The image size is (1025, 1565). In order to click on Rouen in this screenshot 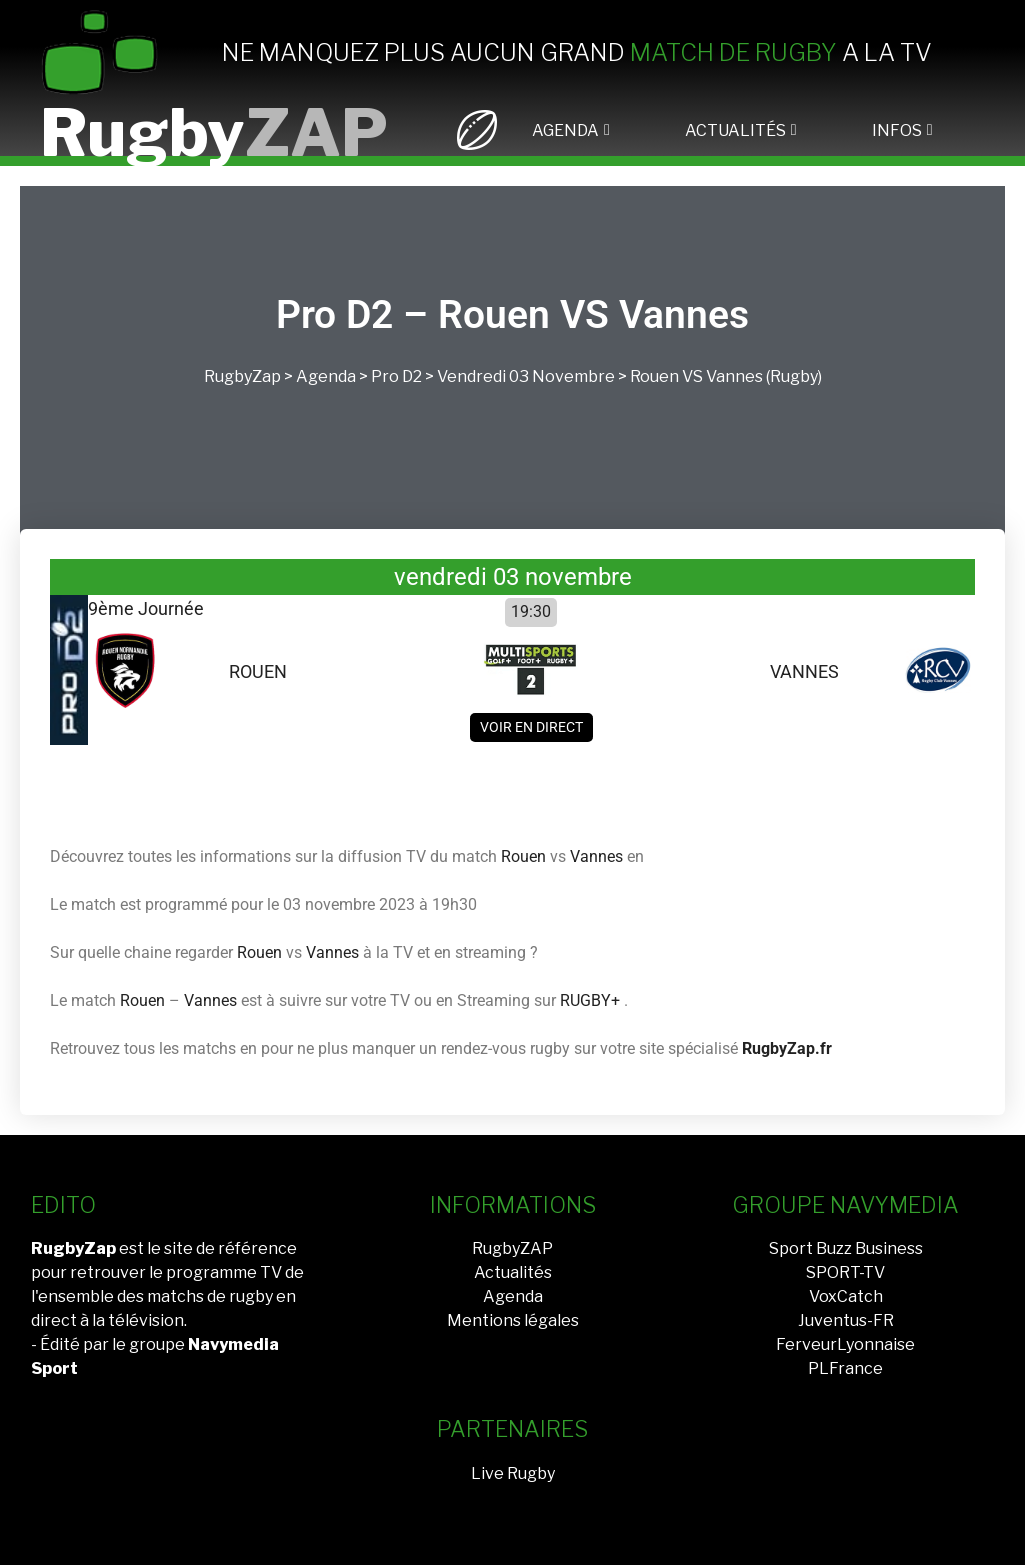, I will do `click(654, 376)`.